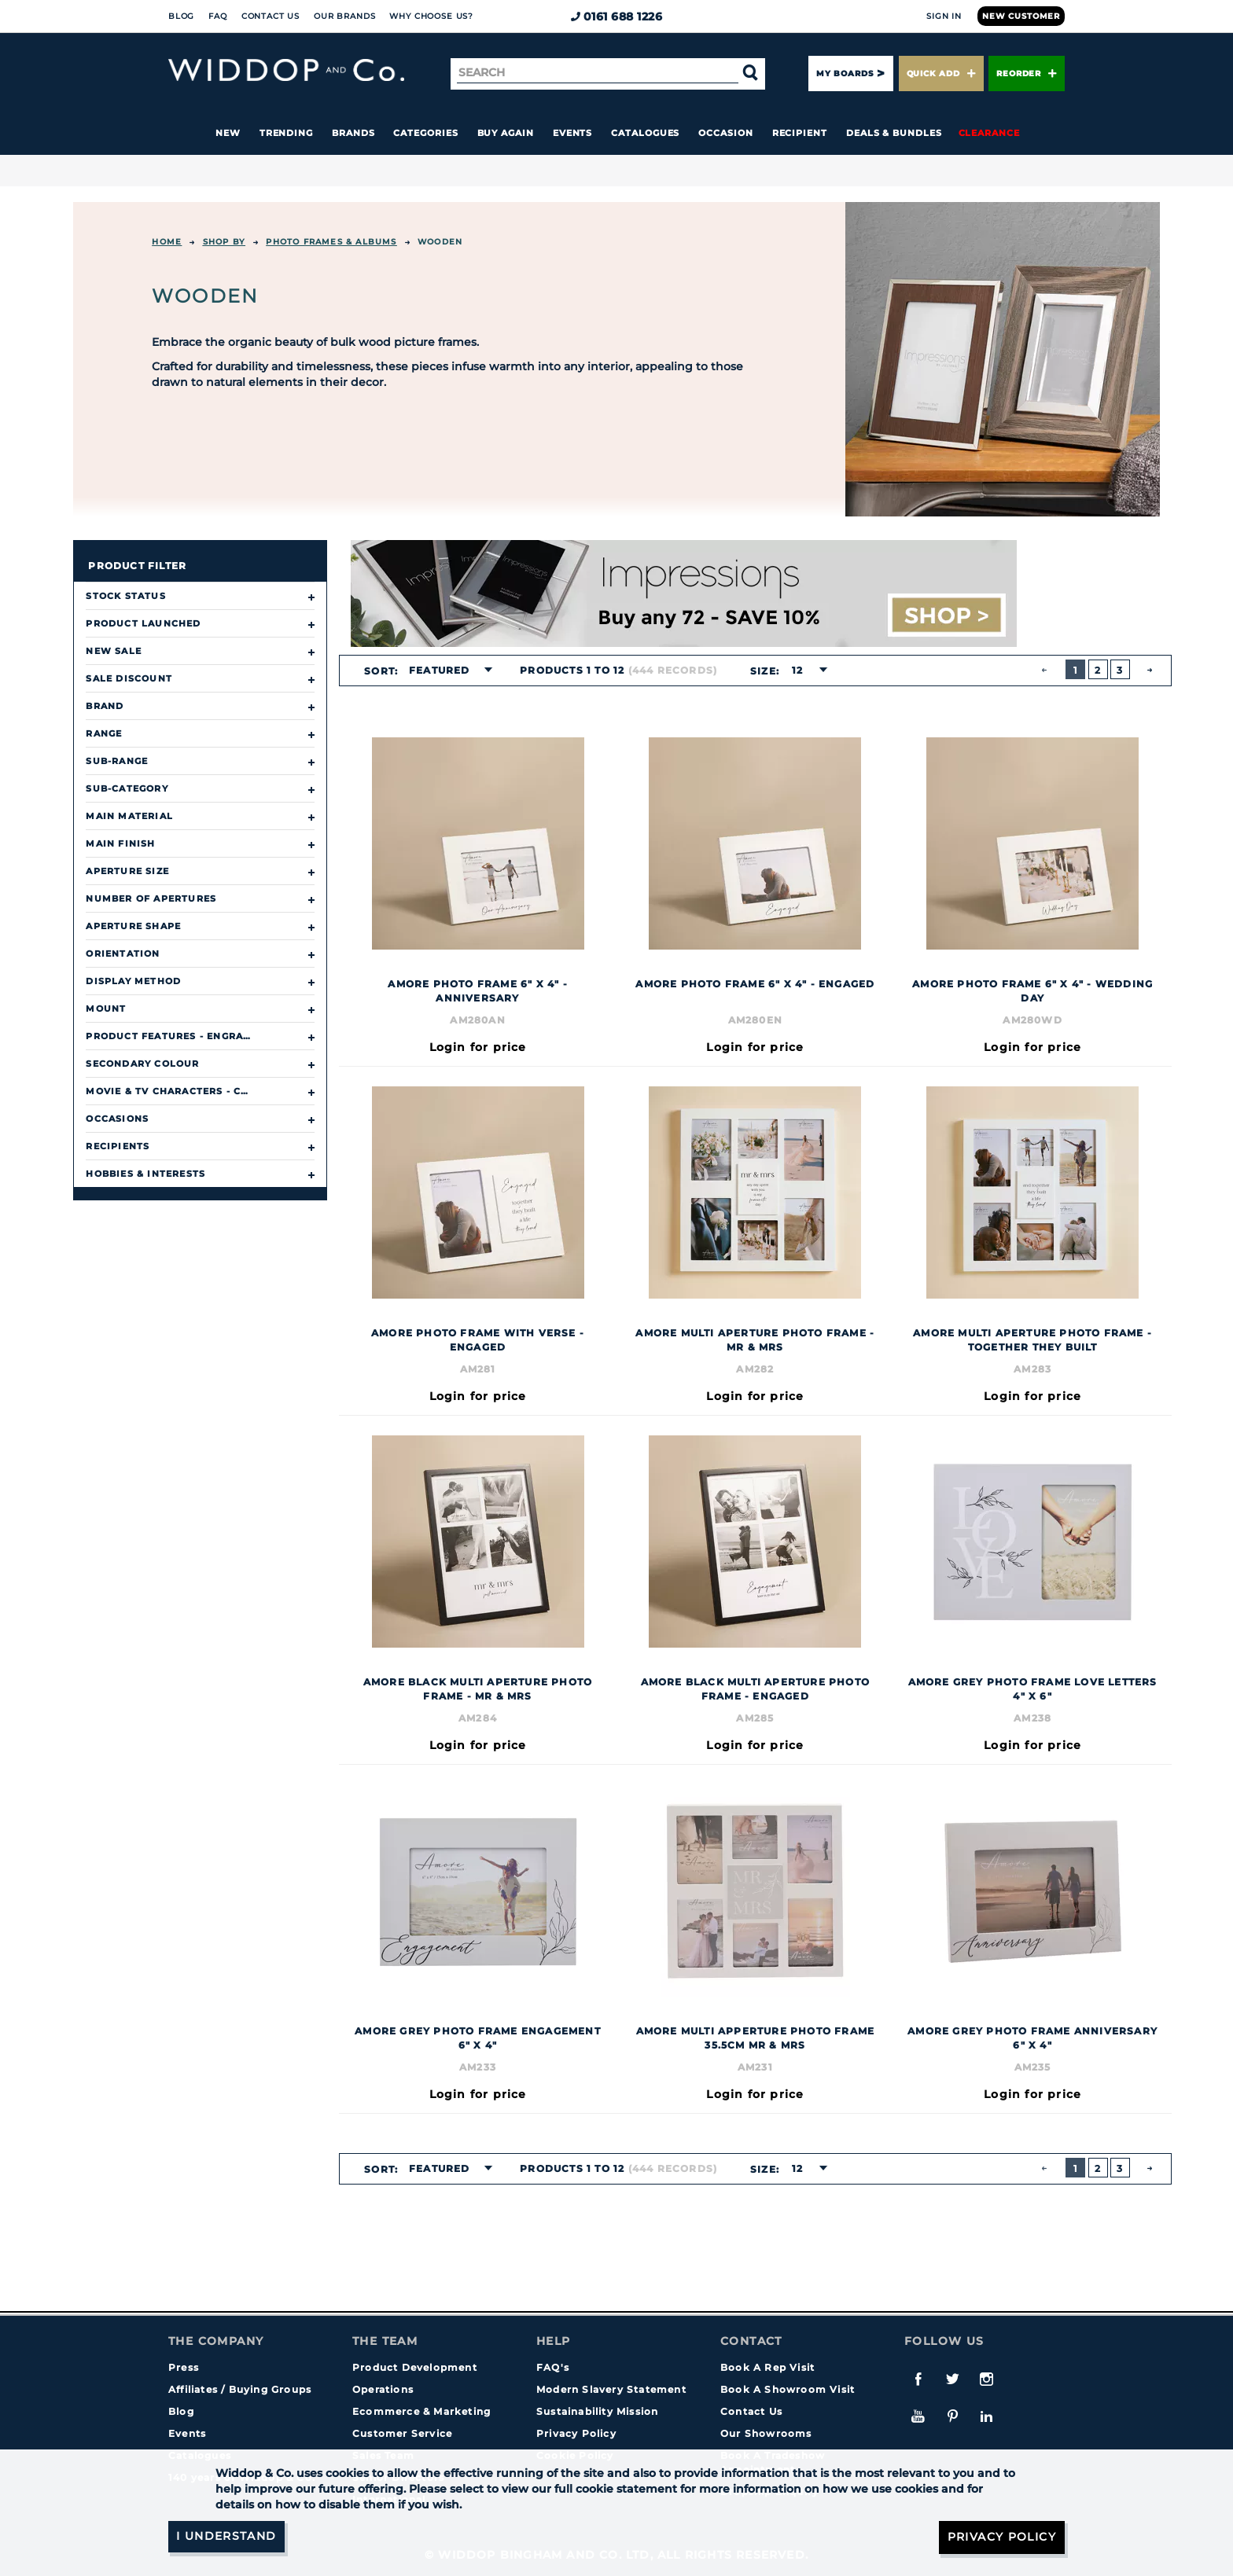 This screenshot has height=2576, width=1233. What do you see at coordinates (217, 16) in the screenshot?
I see `FAQ` at bounding box center [217, 16].